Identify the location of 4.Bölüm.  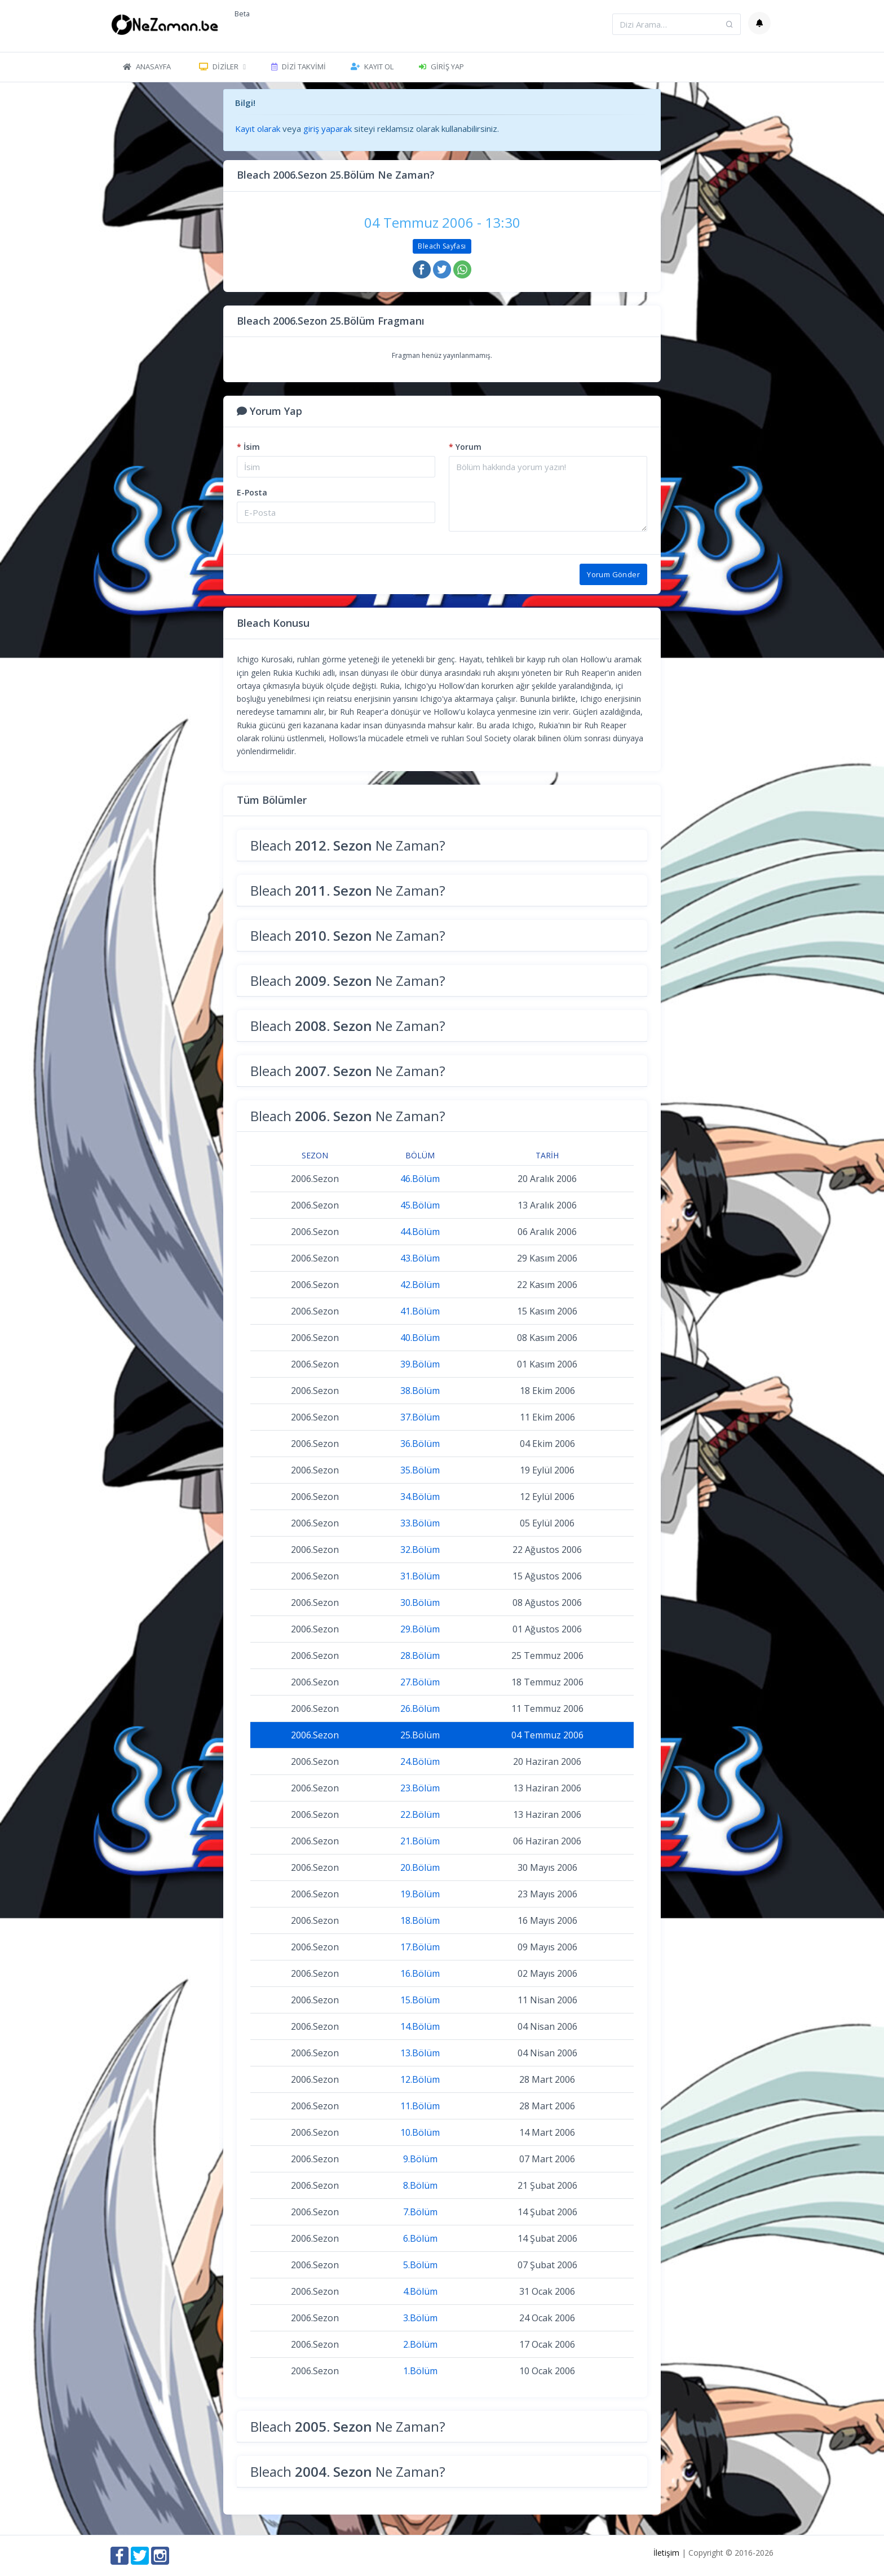
(420, 2291).